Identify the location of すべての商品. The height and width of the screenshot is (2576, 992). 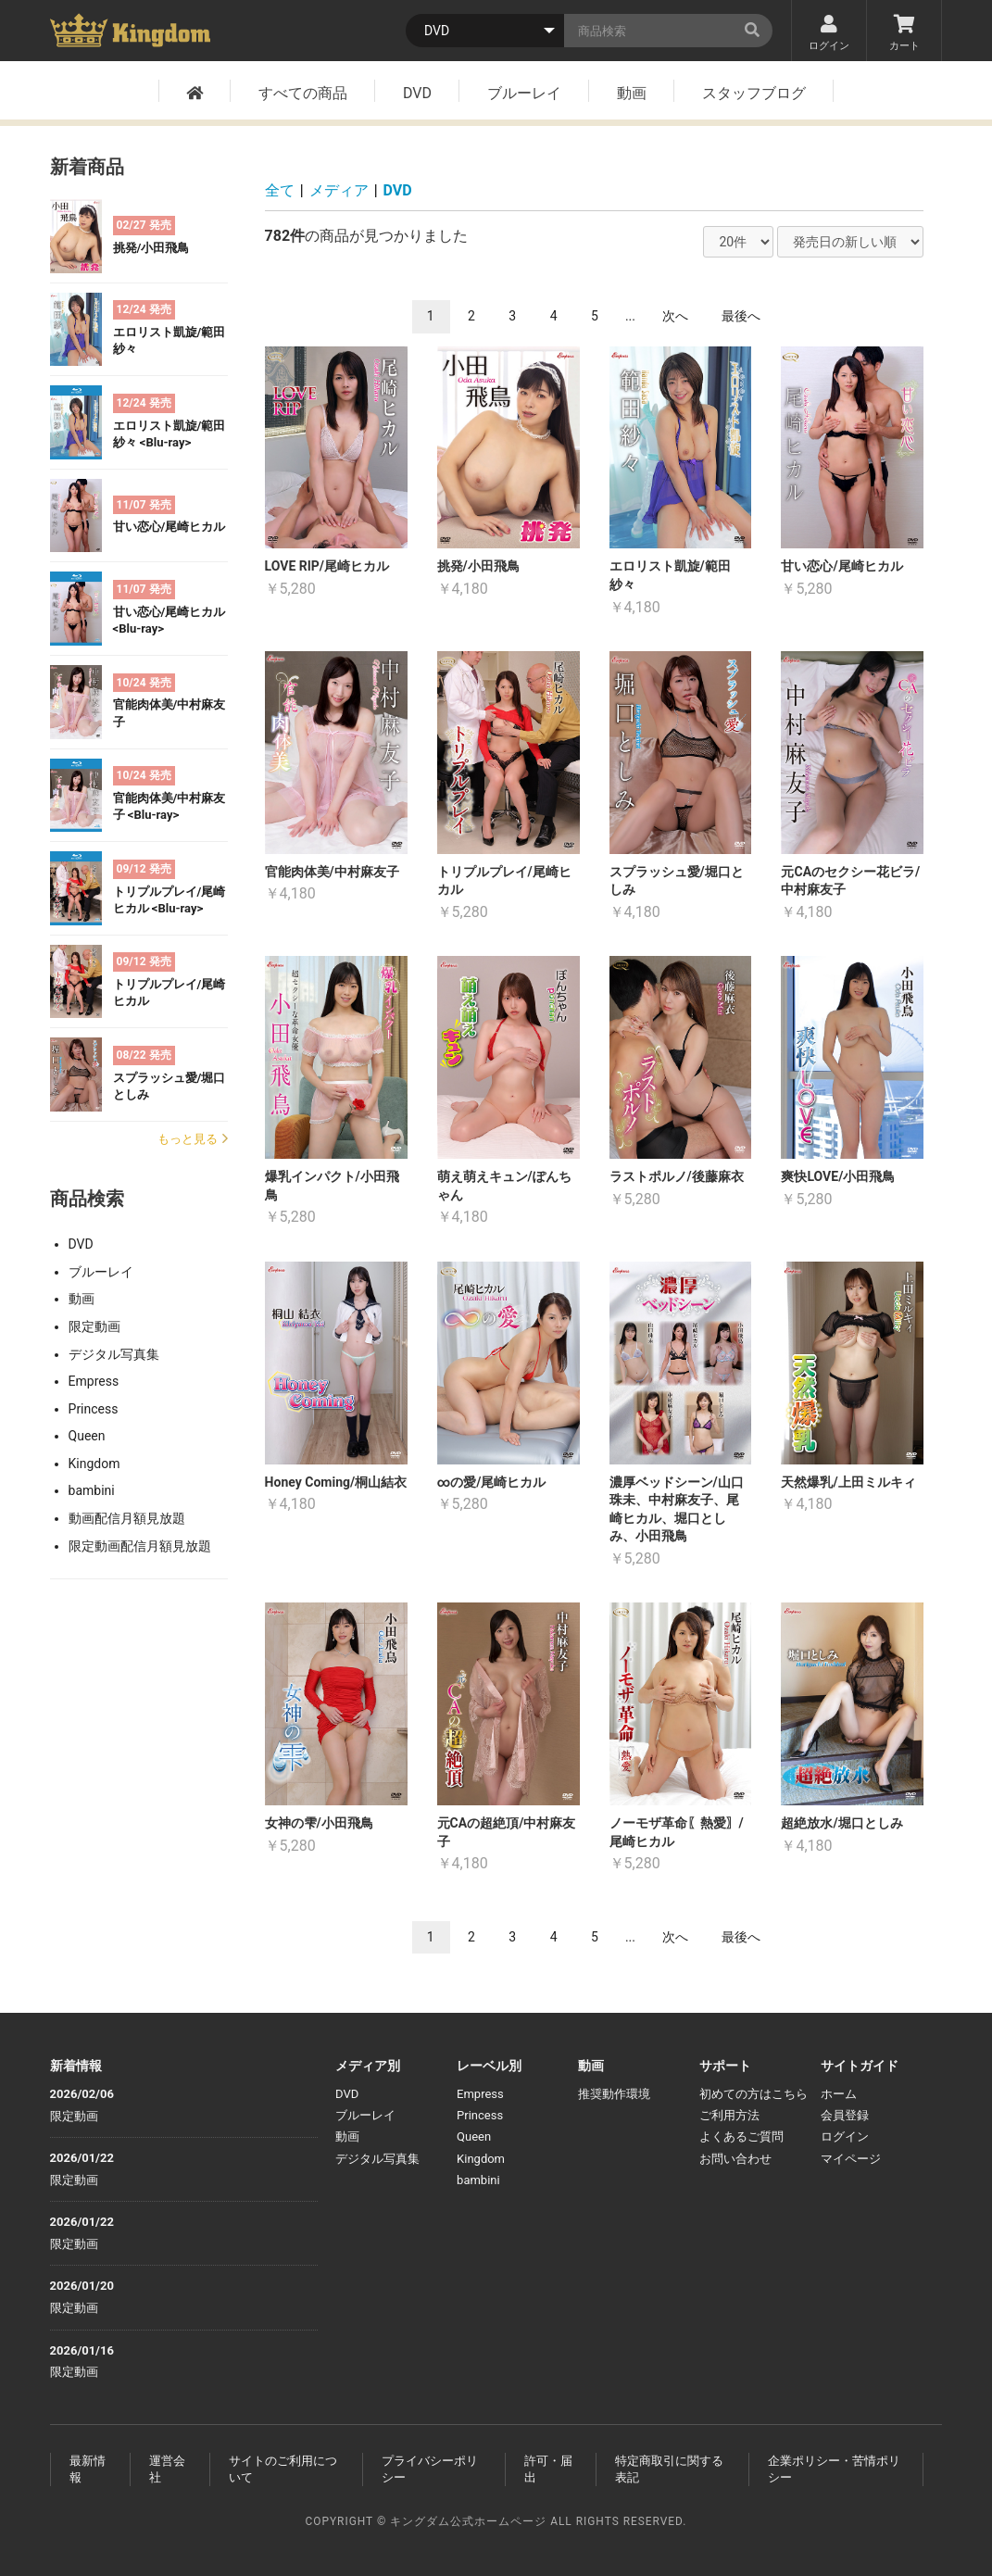
(302, 93).